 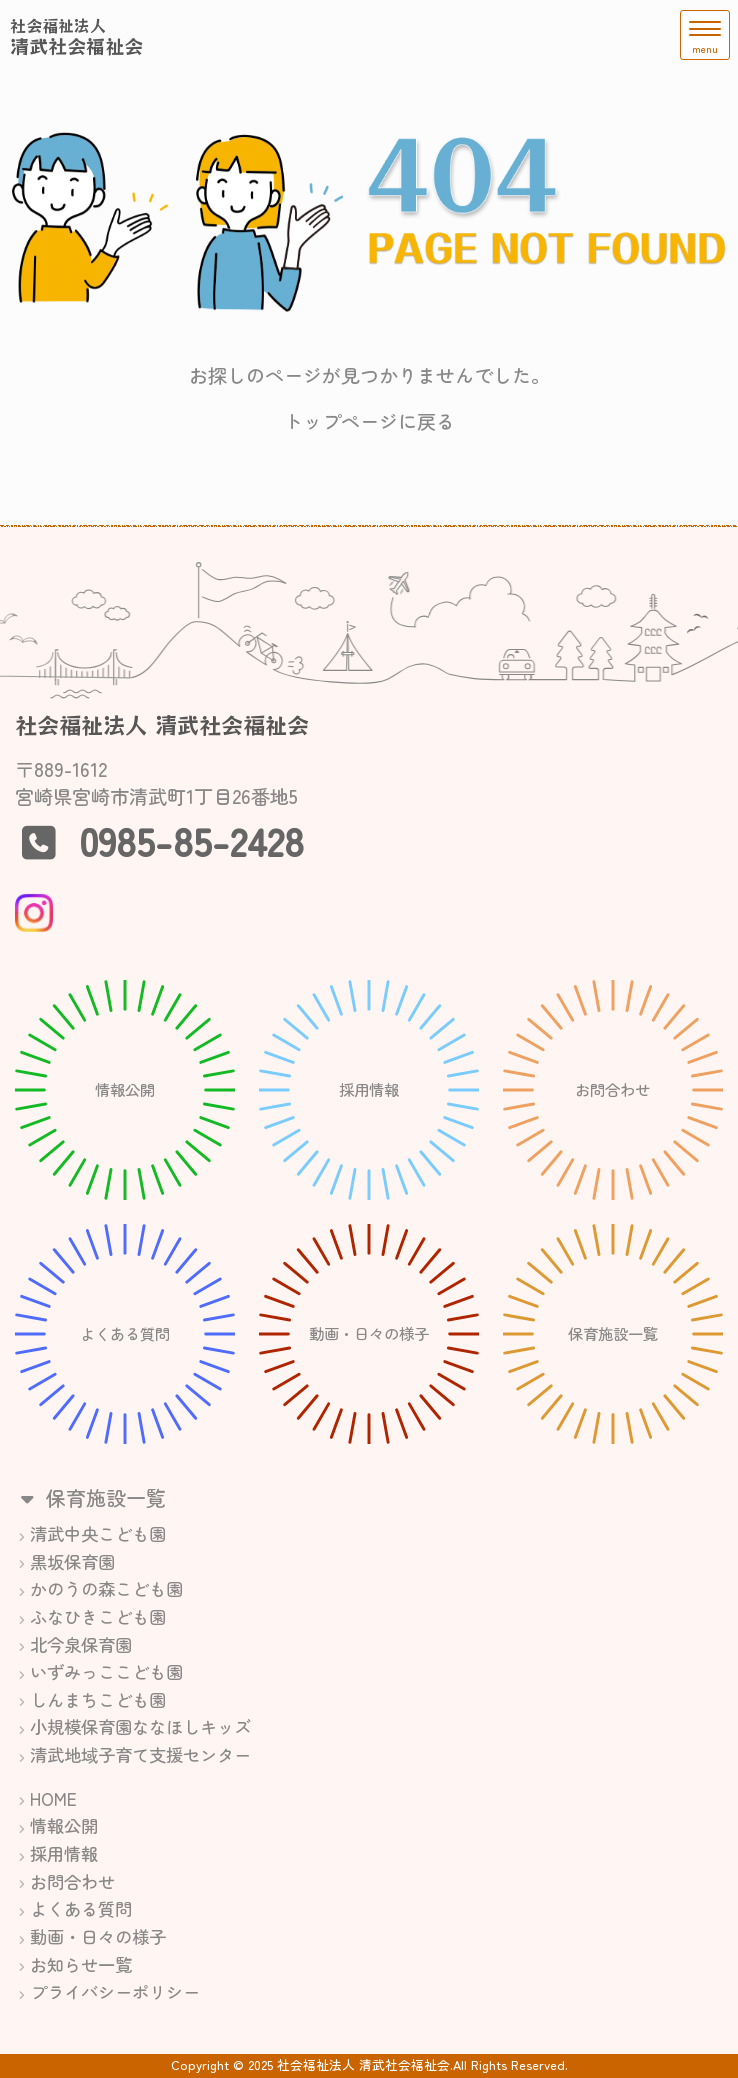 I want to click on かのうの森こども園, so click(x=106, y=1588).